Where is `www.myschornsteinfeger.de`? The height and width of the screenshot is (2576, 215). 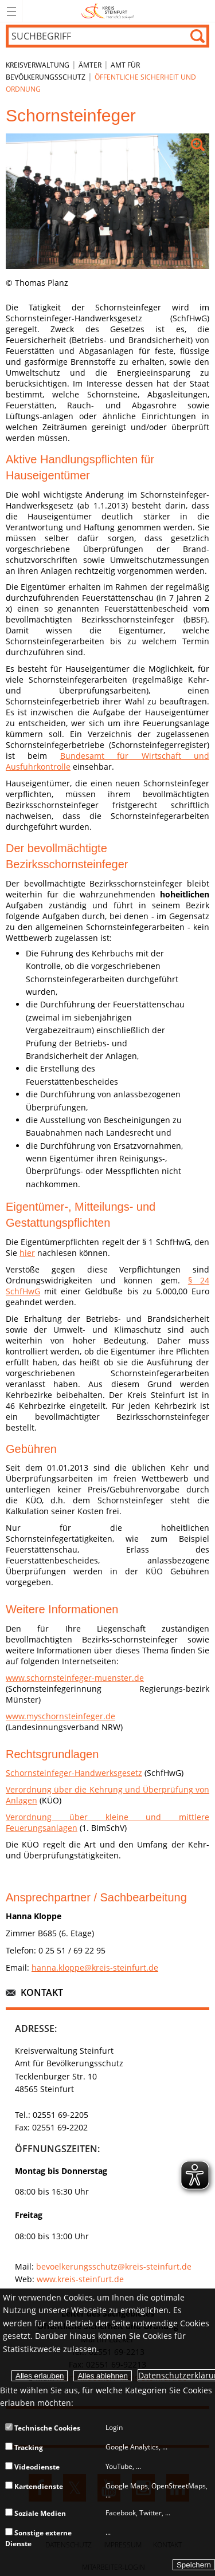 www.myschornsteinfeger.de is located at coordinates (60, 1716).